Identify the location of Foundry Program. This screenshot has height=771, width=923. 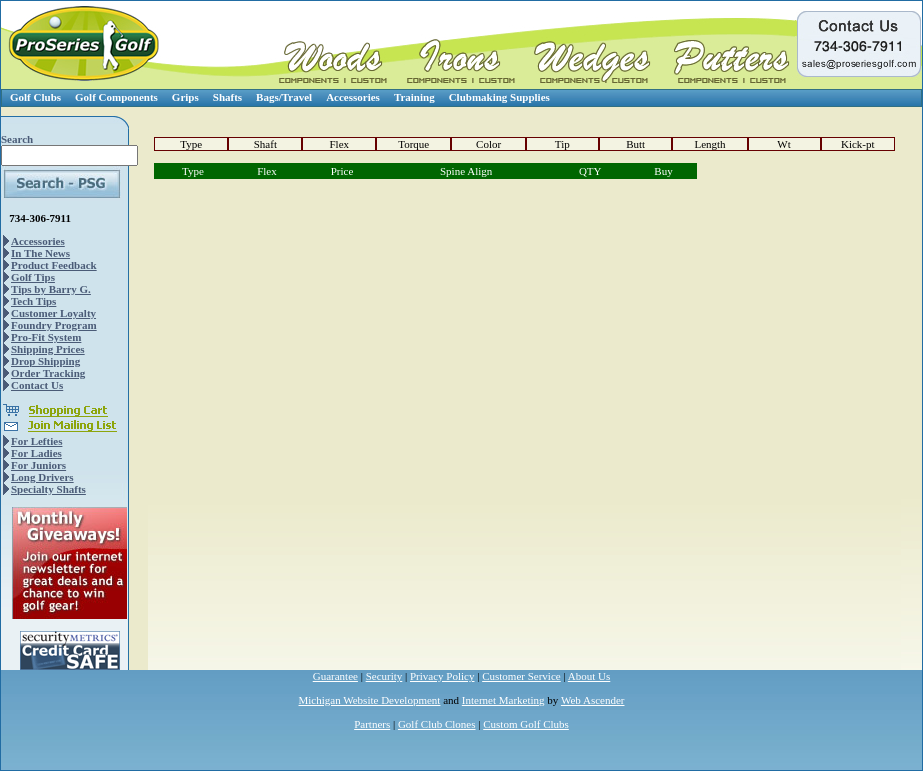
(54, 325).